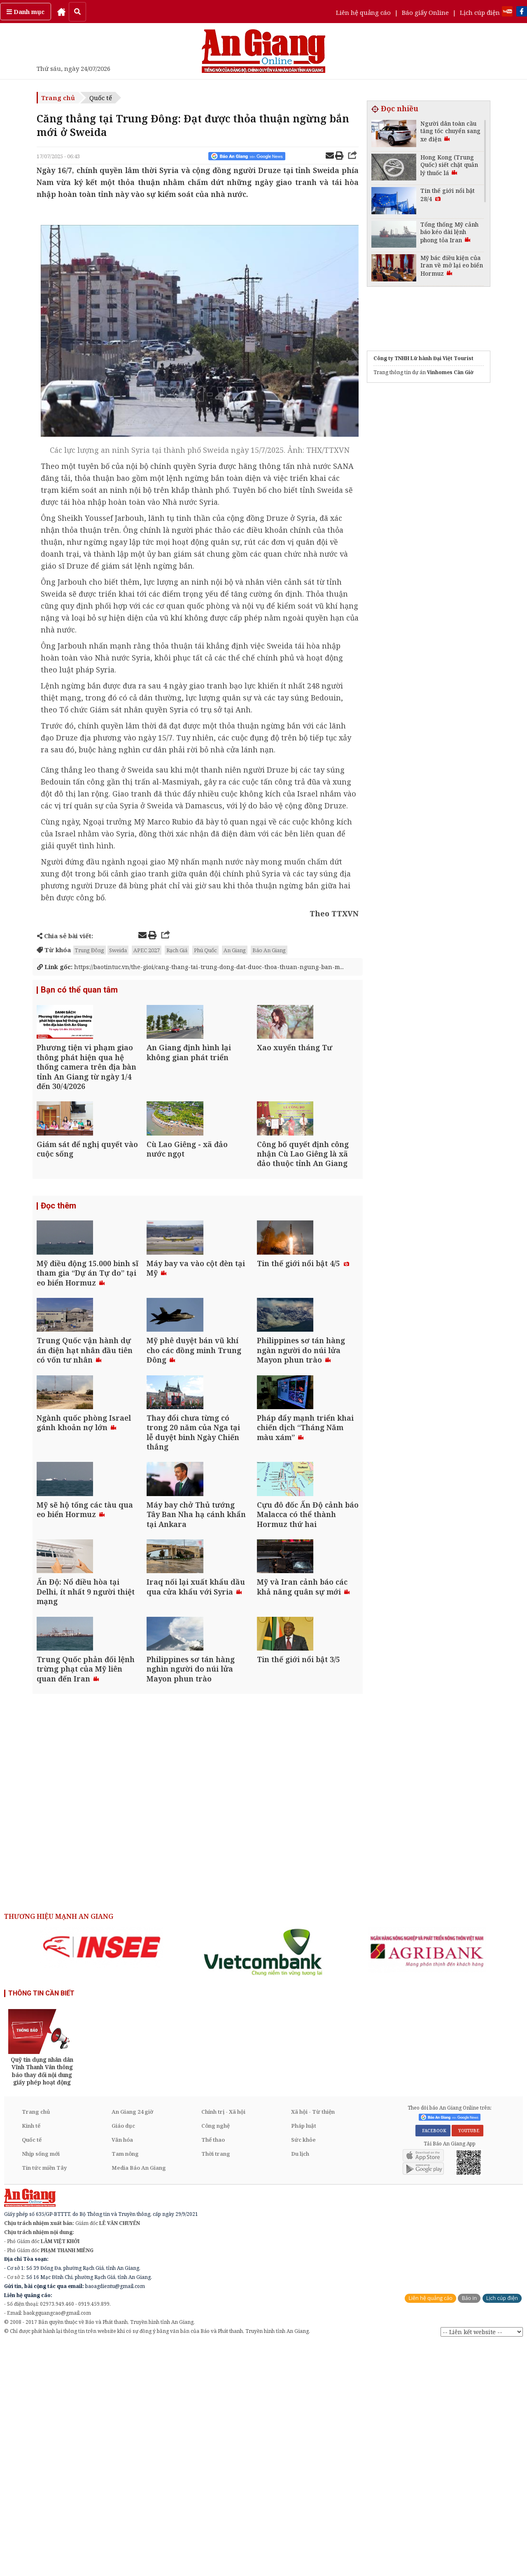 The height and width of the screenshot is (2576, 527). What do you see at coordinates (215, 2356) in the screenshot?
I see `Công nghệ` at bounding box center [215, 2356].